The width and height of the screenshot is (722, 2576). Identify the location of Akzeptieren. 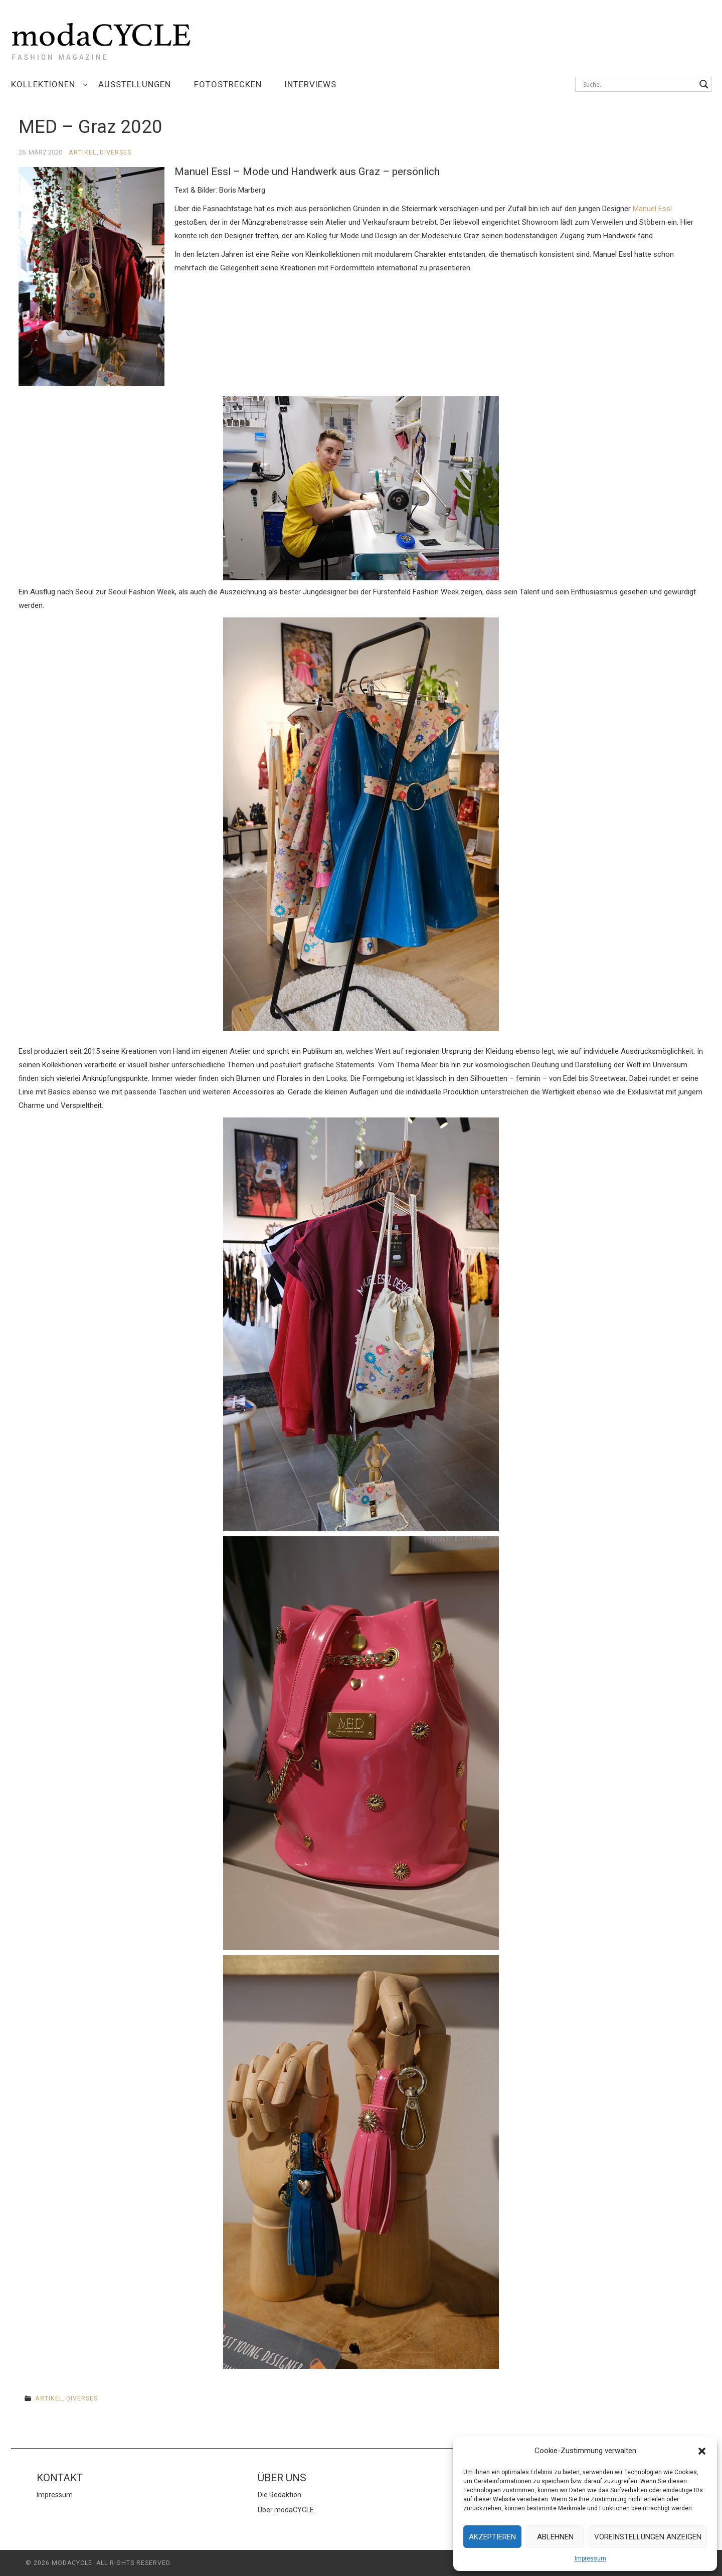
(492, 2536).